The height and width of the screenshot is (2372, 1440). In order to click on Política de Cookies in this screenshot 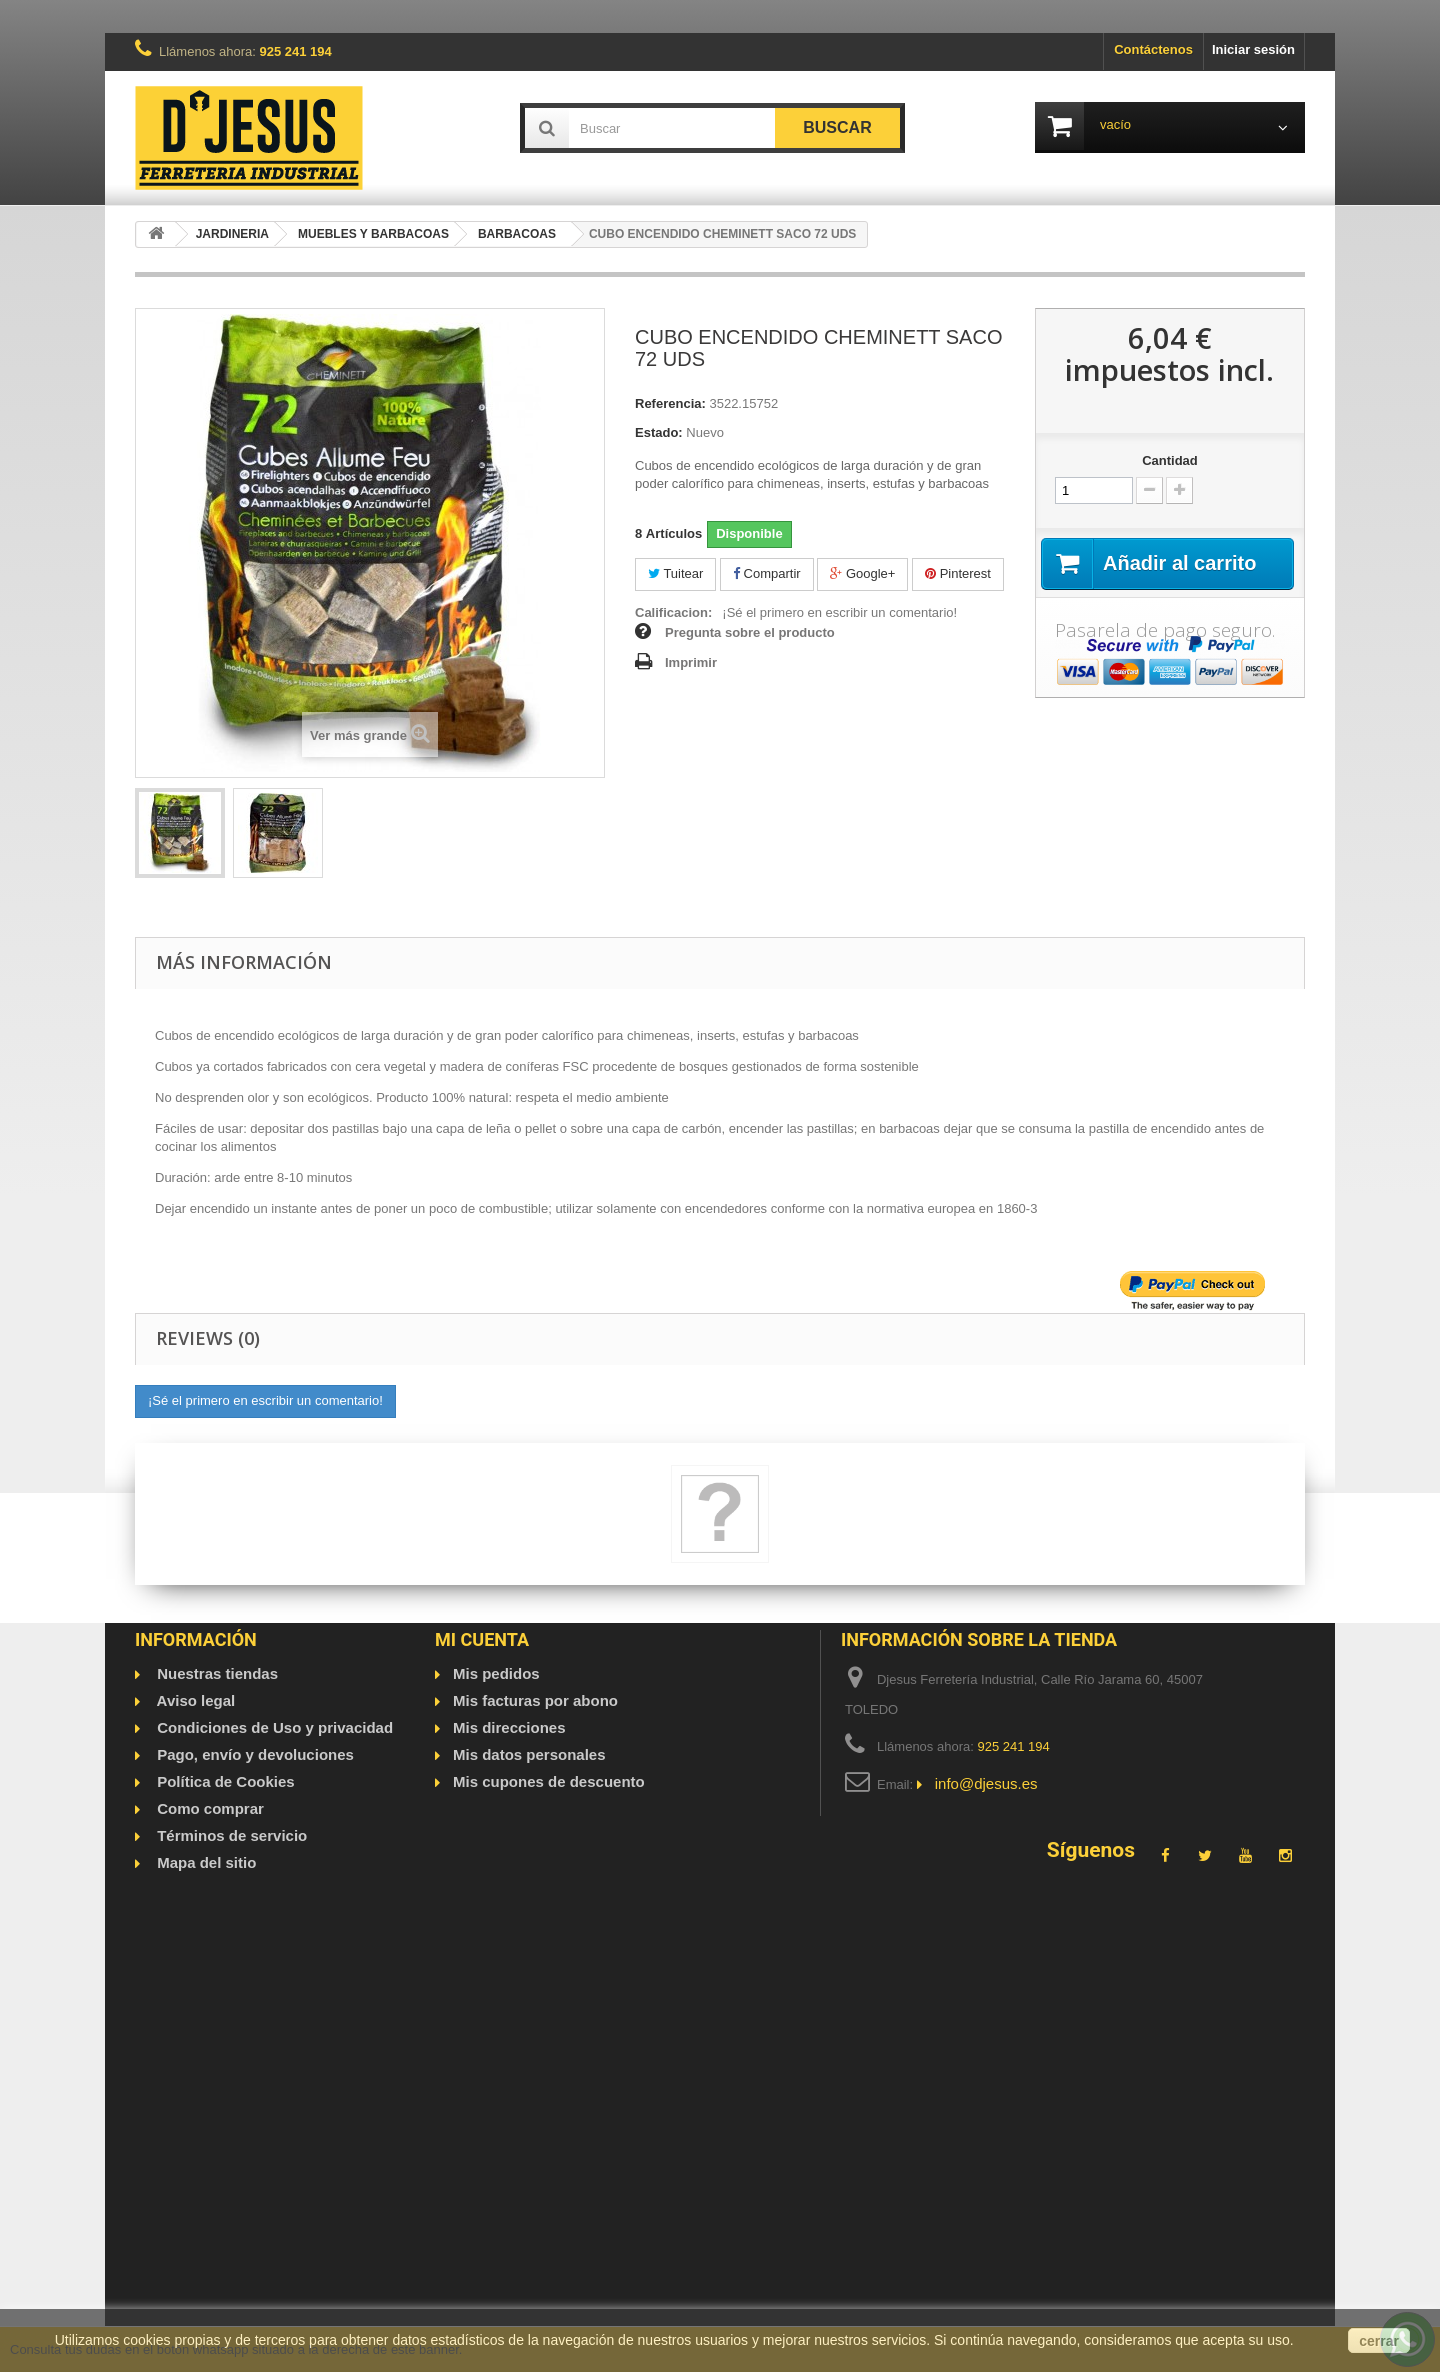, I will do `click(224, 1781)`.